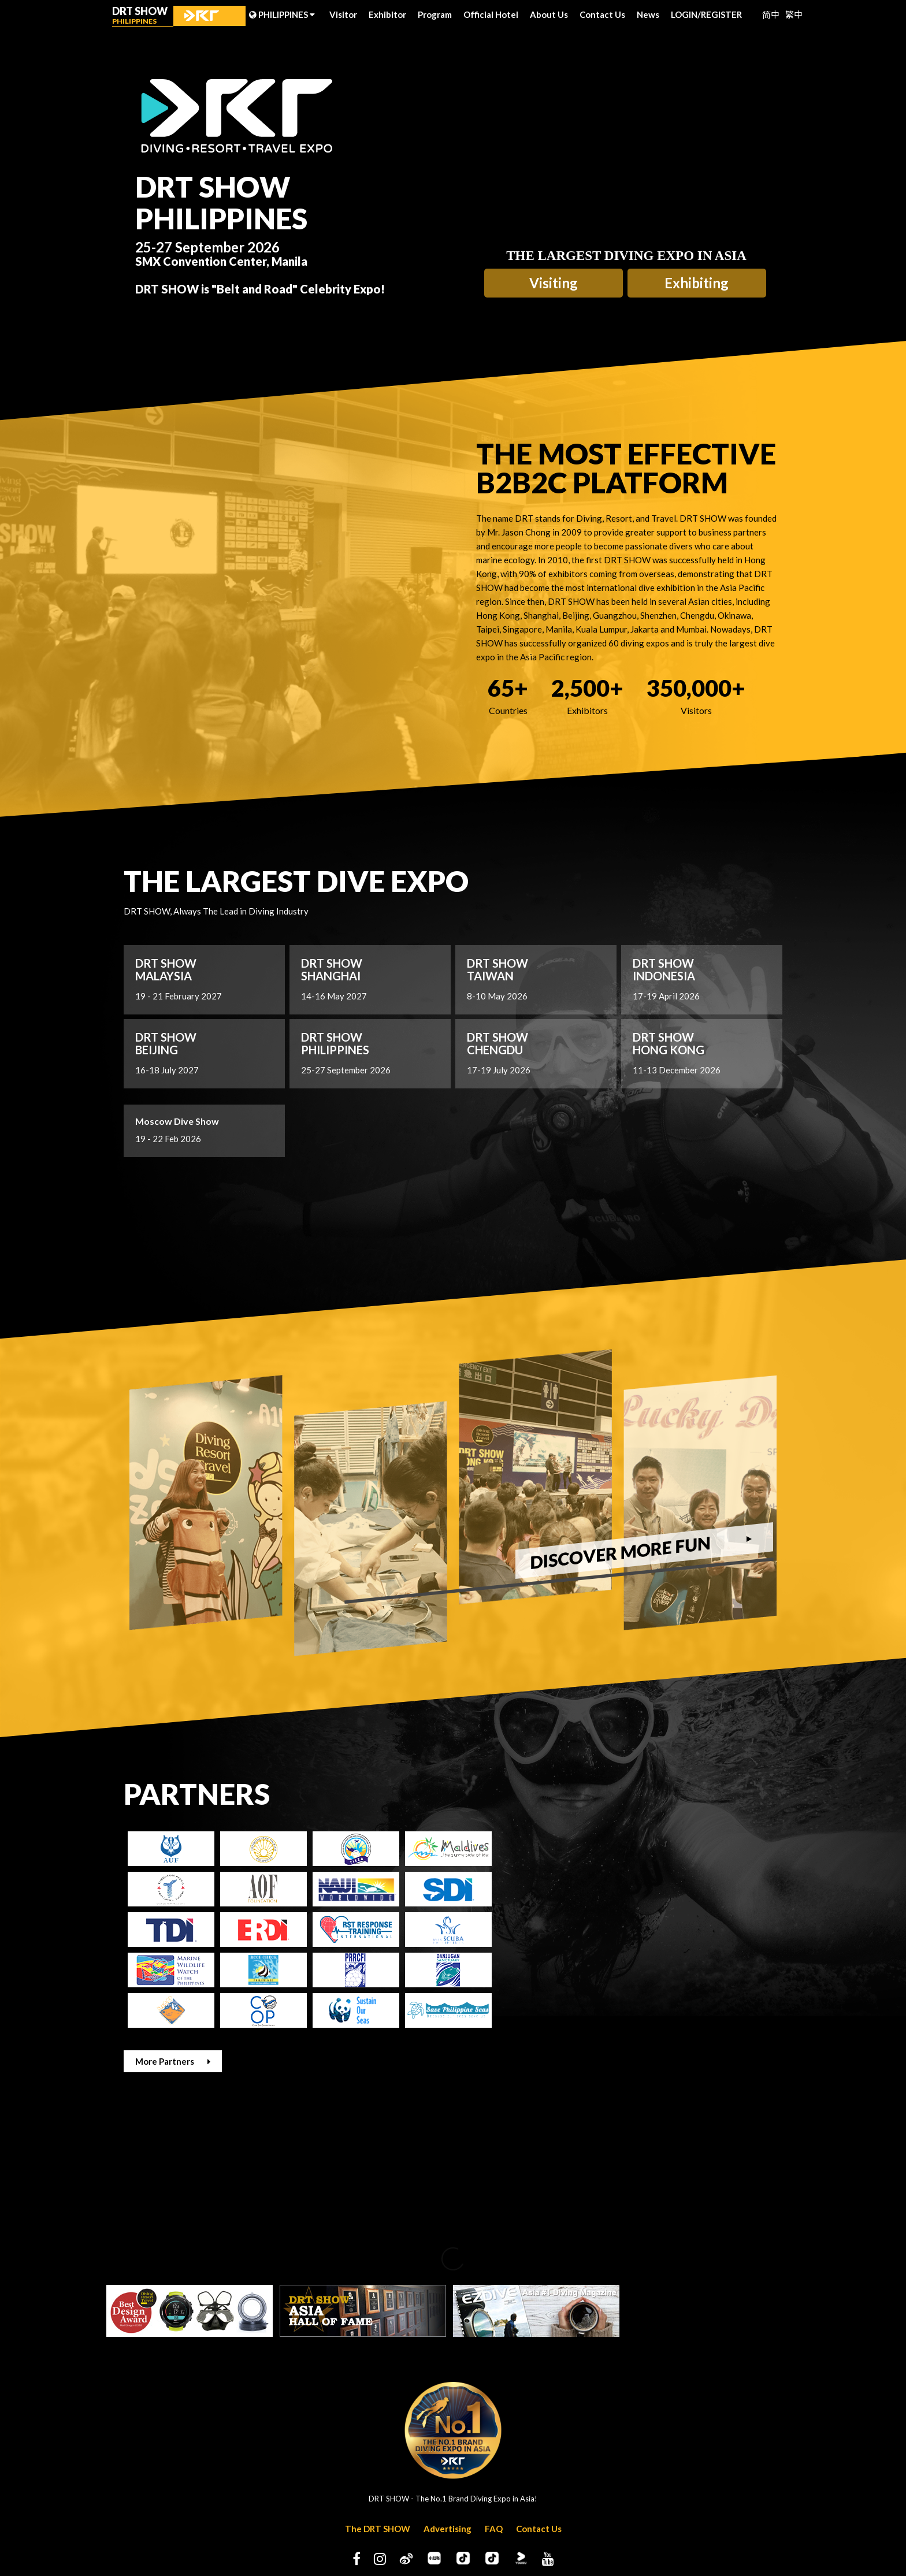 This screenshot has width=906, height=2576. Describe the element at coordinates (794, 14) in the screenshot. I see `繁中` at that location.